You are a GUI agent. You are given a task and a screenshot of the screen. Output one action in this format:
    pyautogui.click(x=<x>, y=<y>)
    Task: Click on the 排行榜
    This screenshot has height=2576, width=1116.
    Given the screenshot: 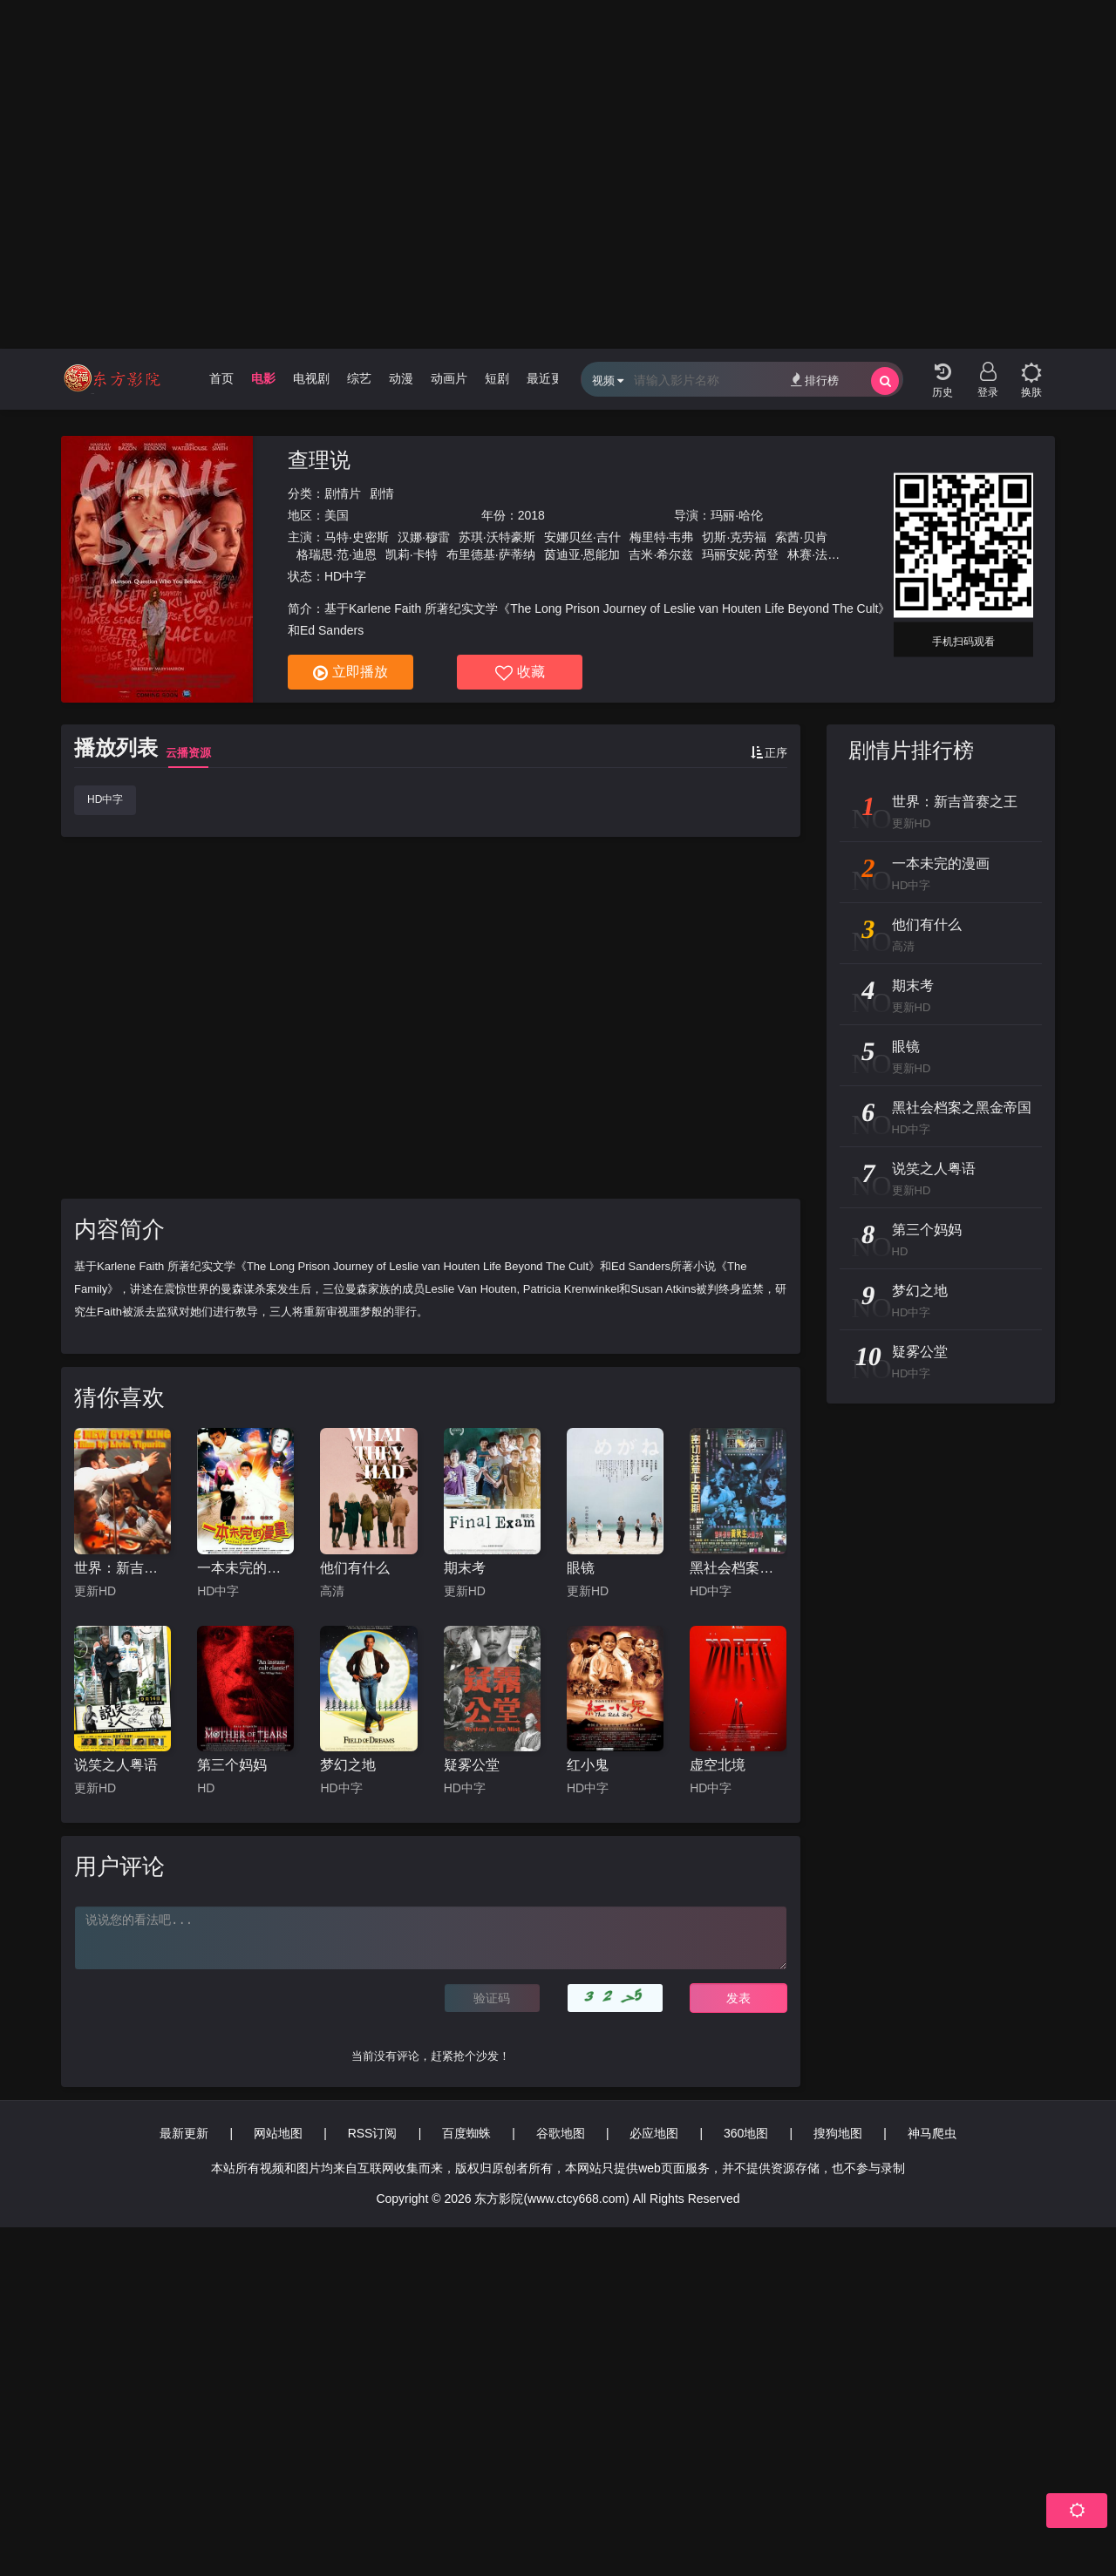 What is the action you would take?
    pyautogui.click(x=815, y=379)
    